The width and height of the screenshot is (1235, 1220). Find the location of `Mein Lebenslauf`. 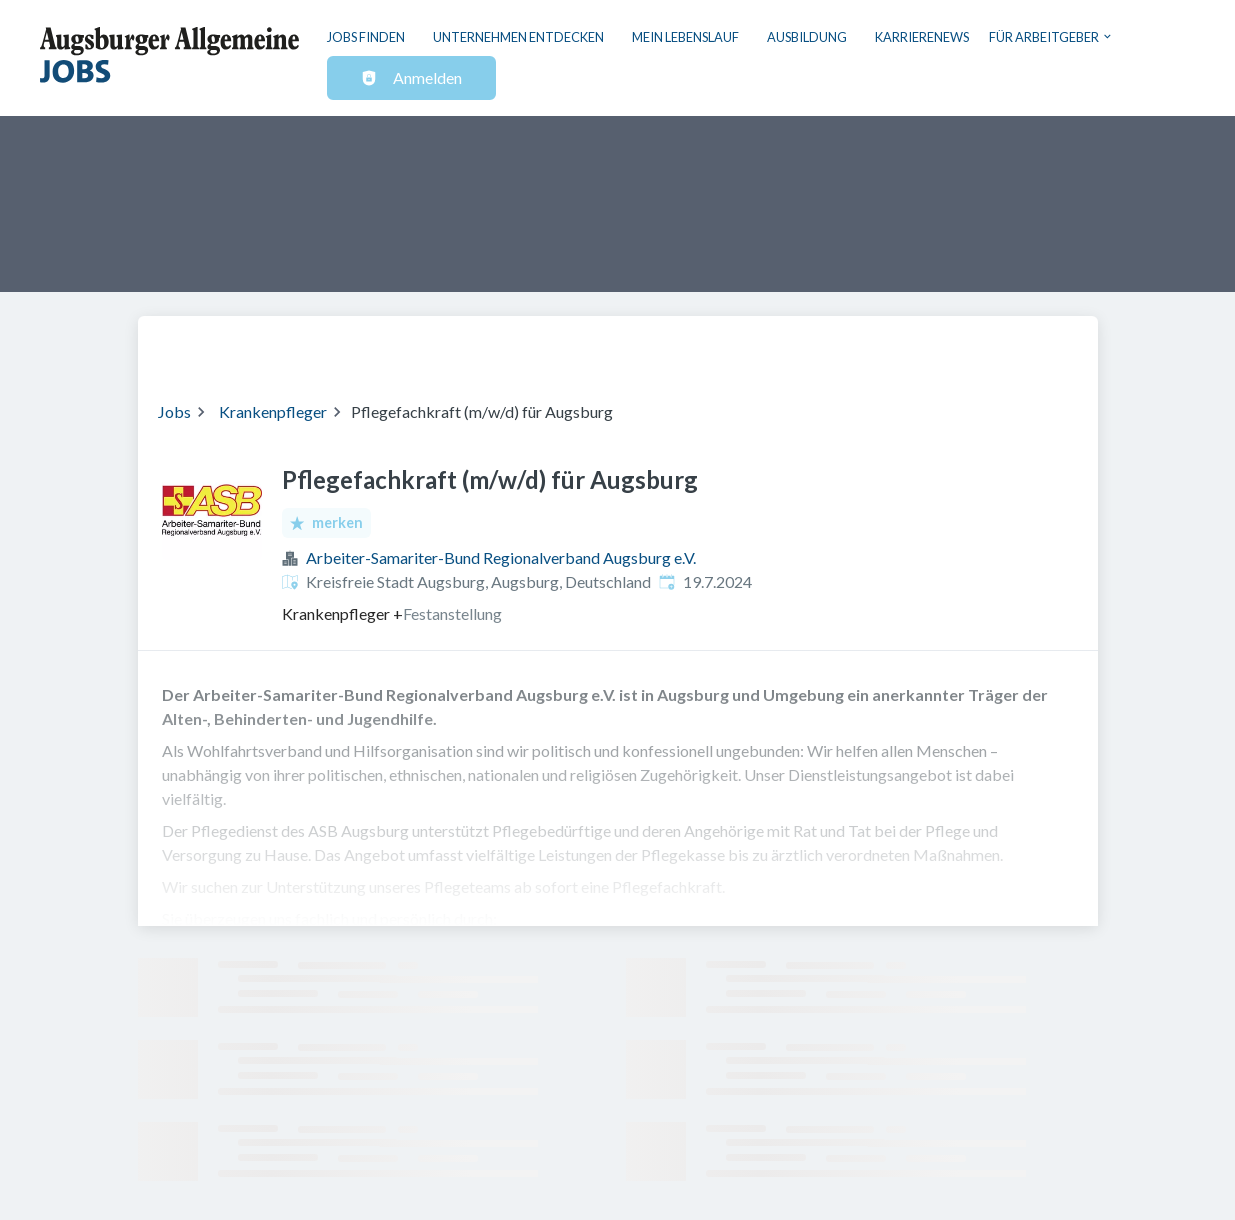

Mein Lebenslauf is located at coordinates (685, 37).